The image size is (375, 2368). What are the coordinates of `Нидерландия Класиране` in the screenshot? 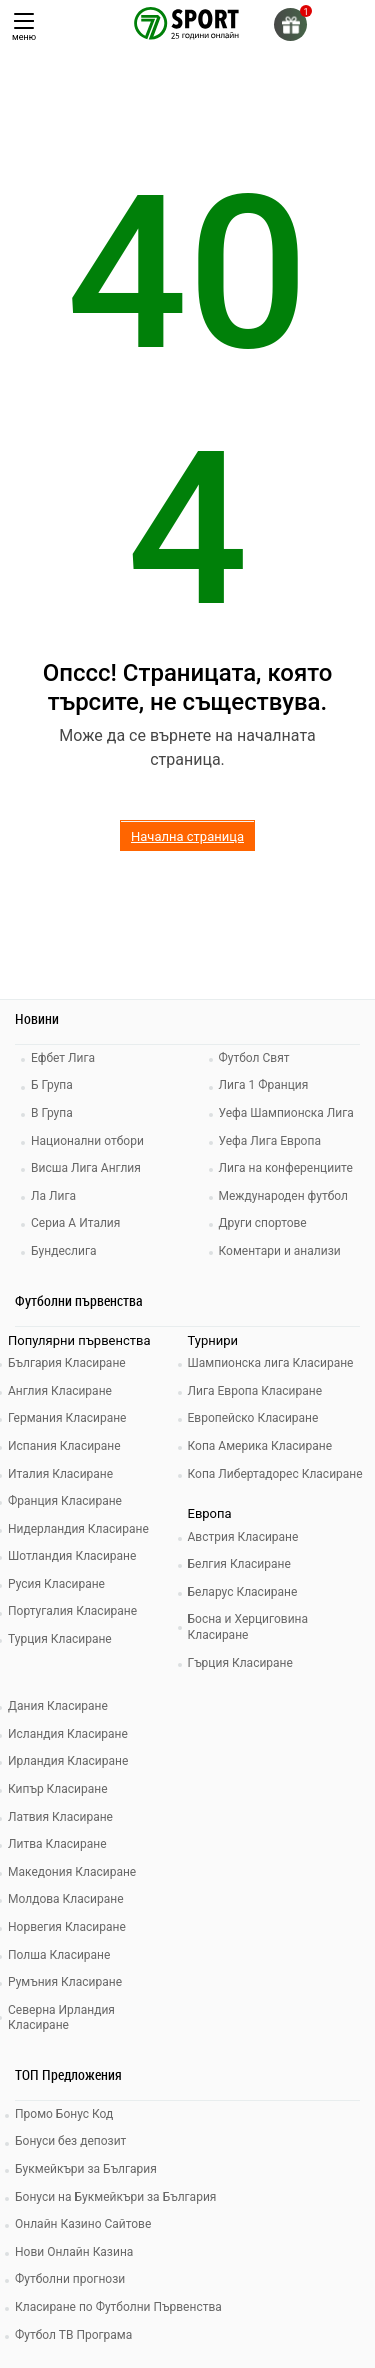 It's located at (78, 1529).